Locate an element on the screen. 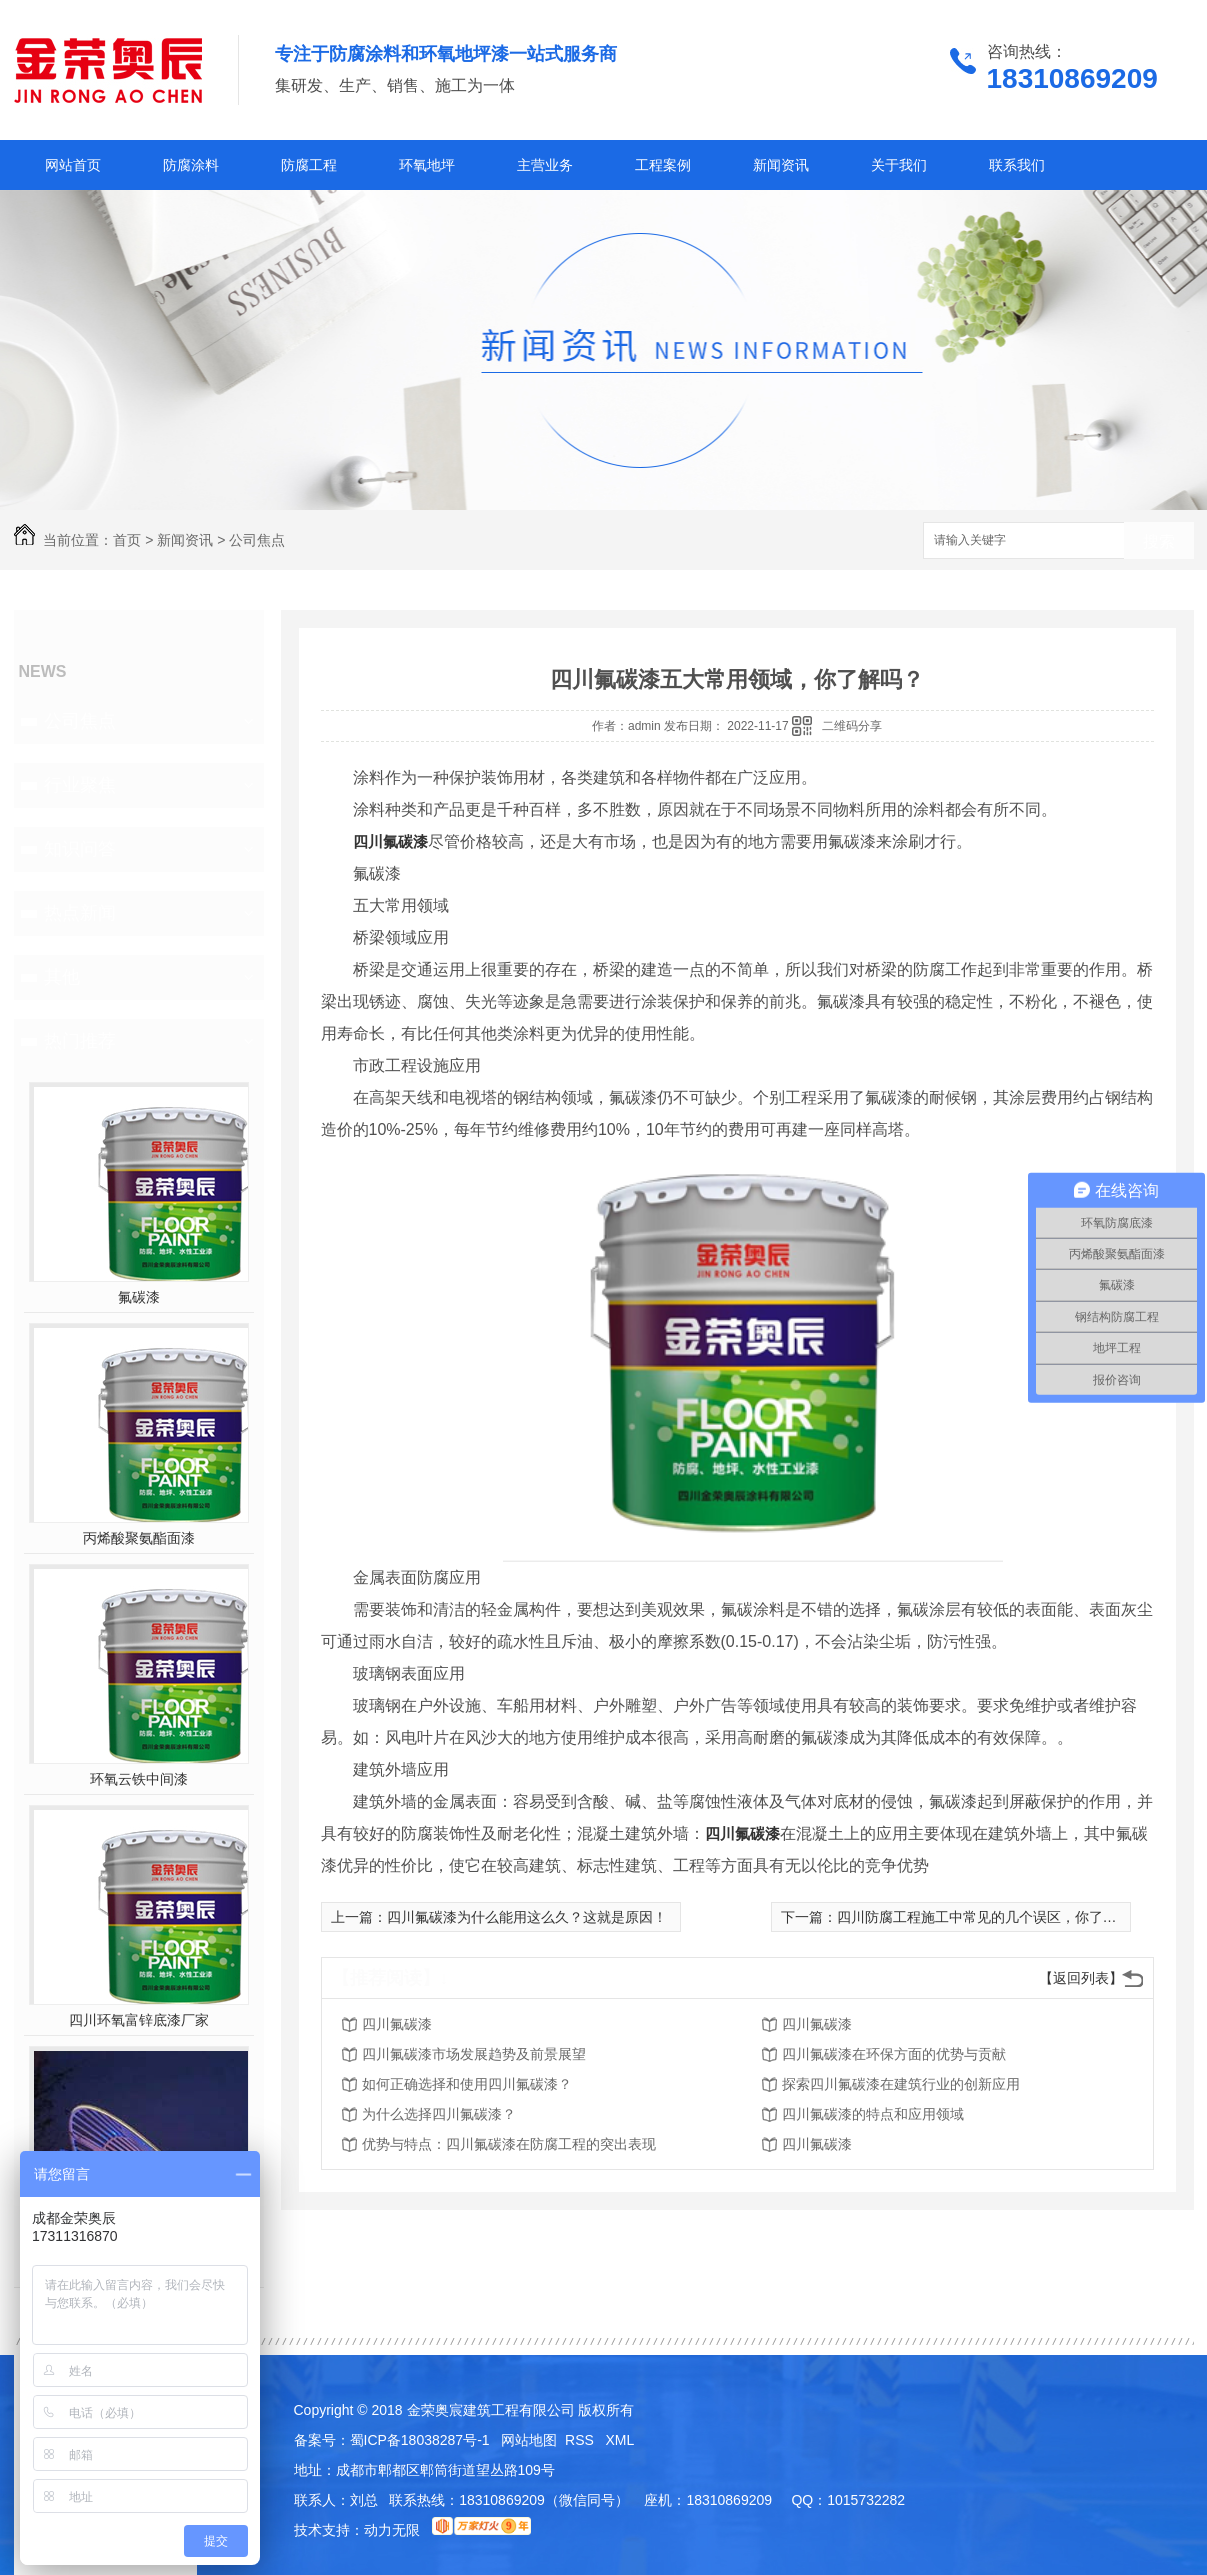 The image size is (1207, 2575). 【返回列表】 is located at coordinates (1081, 1978).